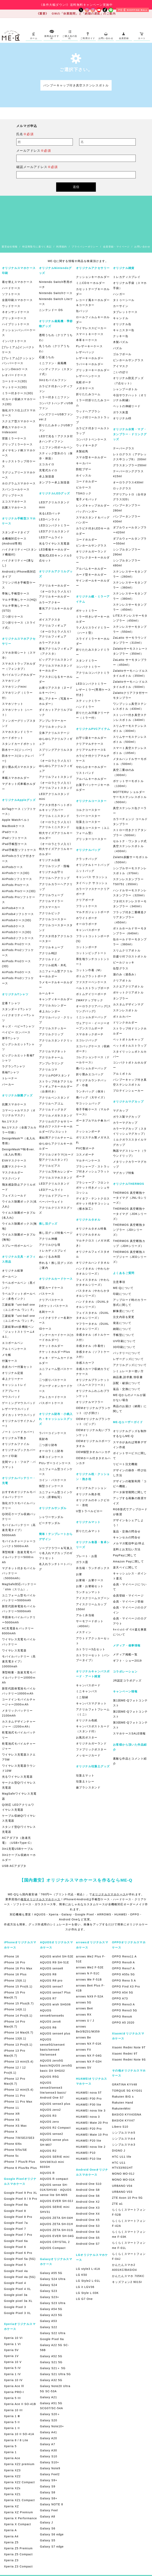 Image resolution: width=152 pixels, height=2576 pixels. What do you see at coordinates (130, 1621) in the screenshot?
I see `会員・マイページのログアウト` at bounding box center [130, 1621].